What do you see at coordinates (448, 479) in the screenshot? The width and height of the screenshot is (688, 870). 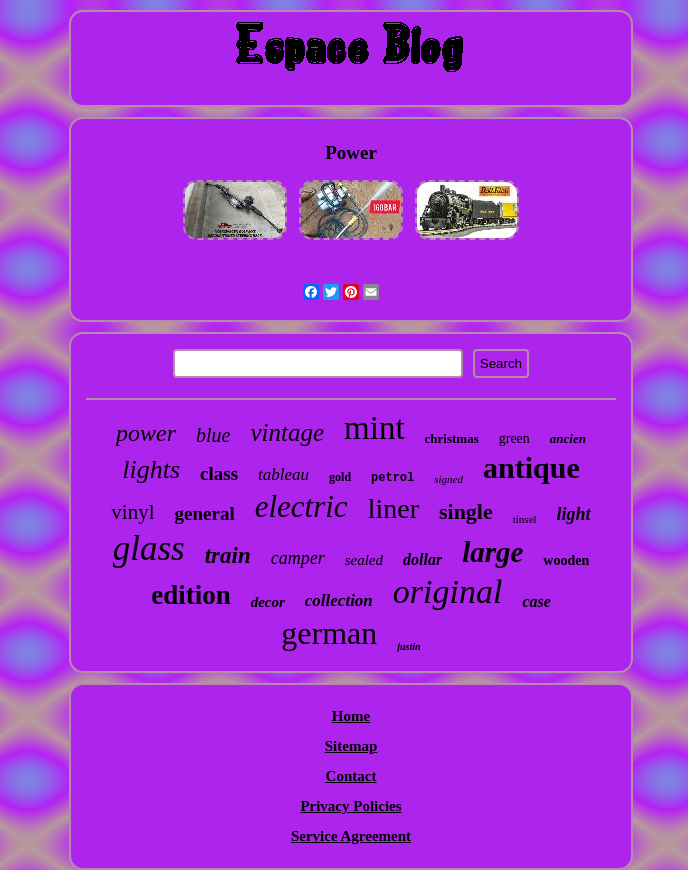 I see `signed` at bounding box center [448, 479].